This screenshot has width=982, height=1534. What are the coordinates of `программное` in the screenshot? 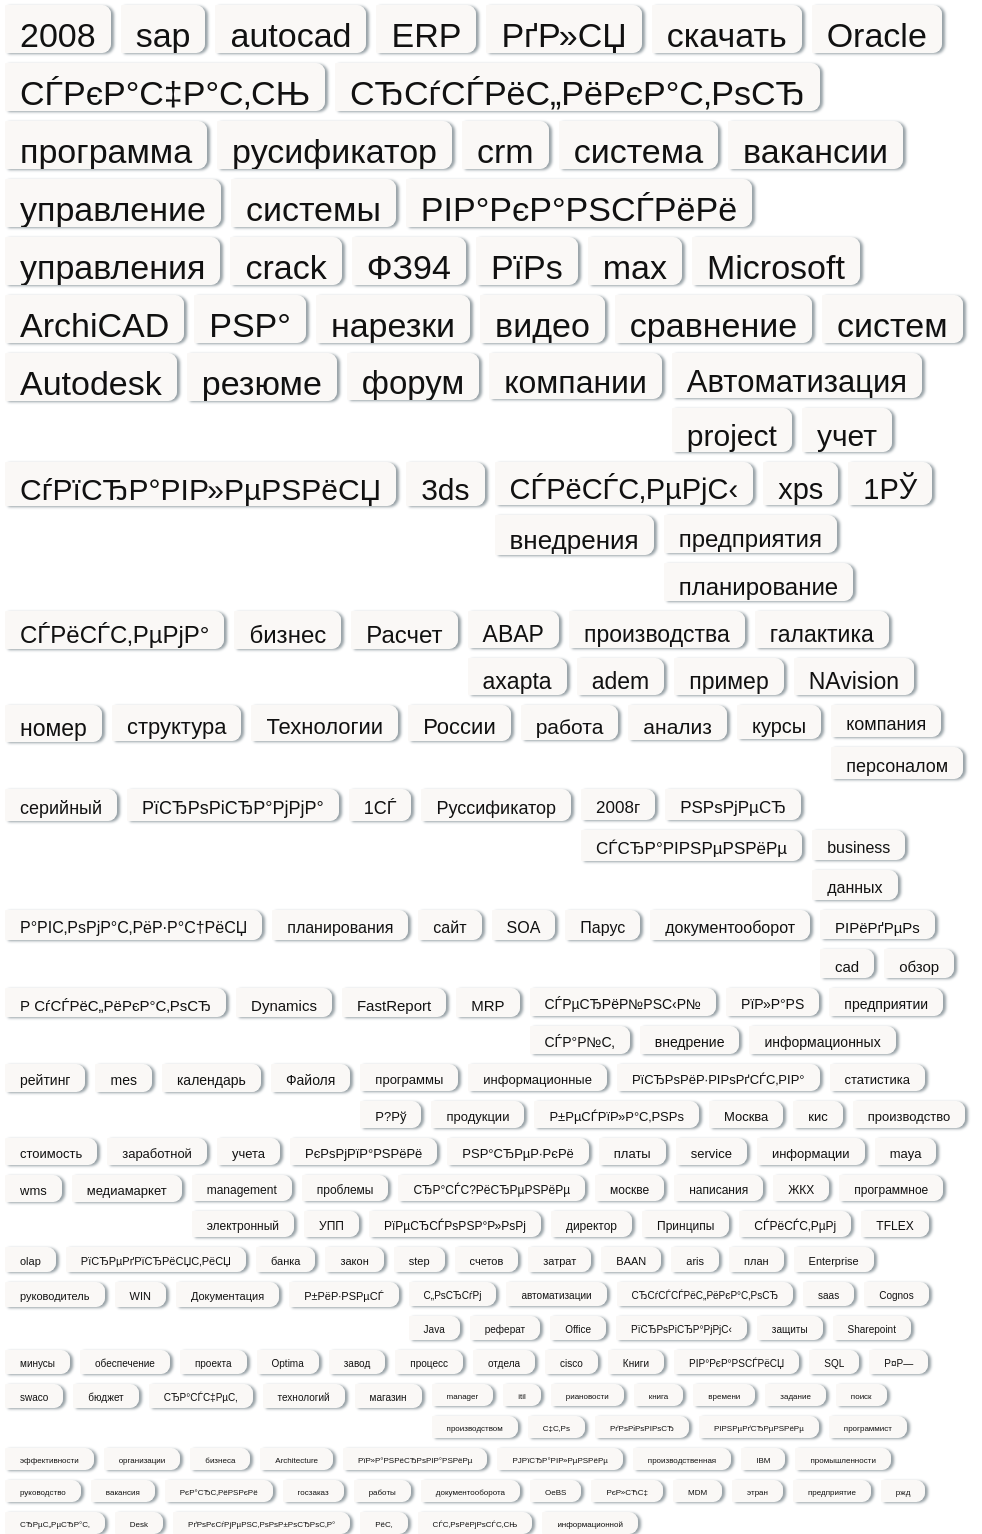 It's located at (891, 1190).